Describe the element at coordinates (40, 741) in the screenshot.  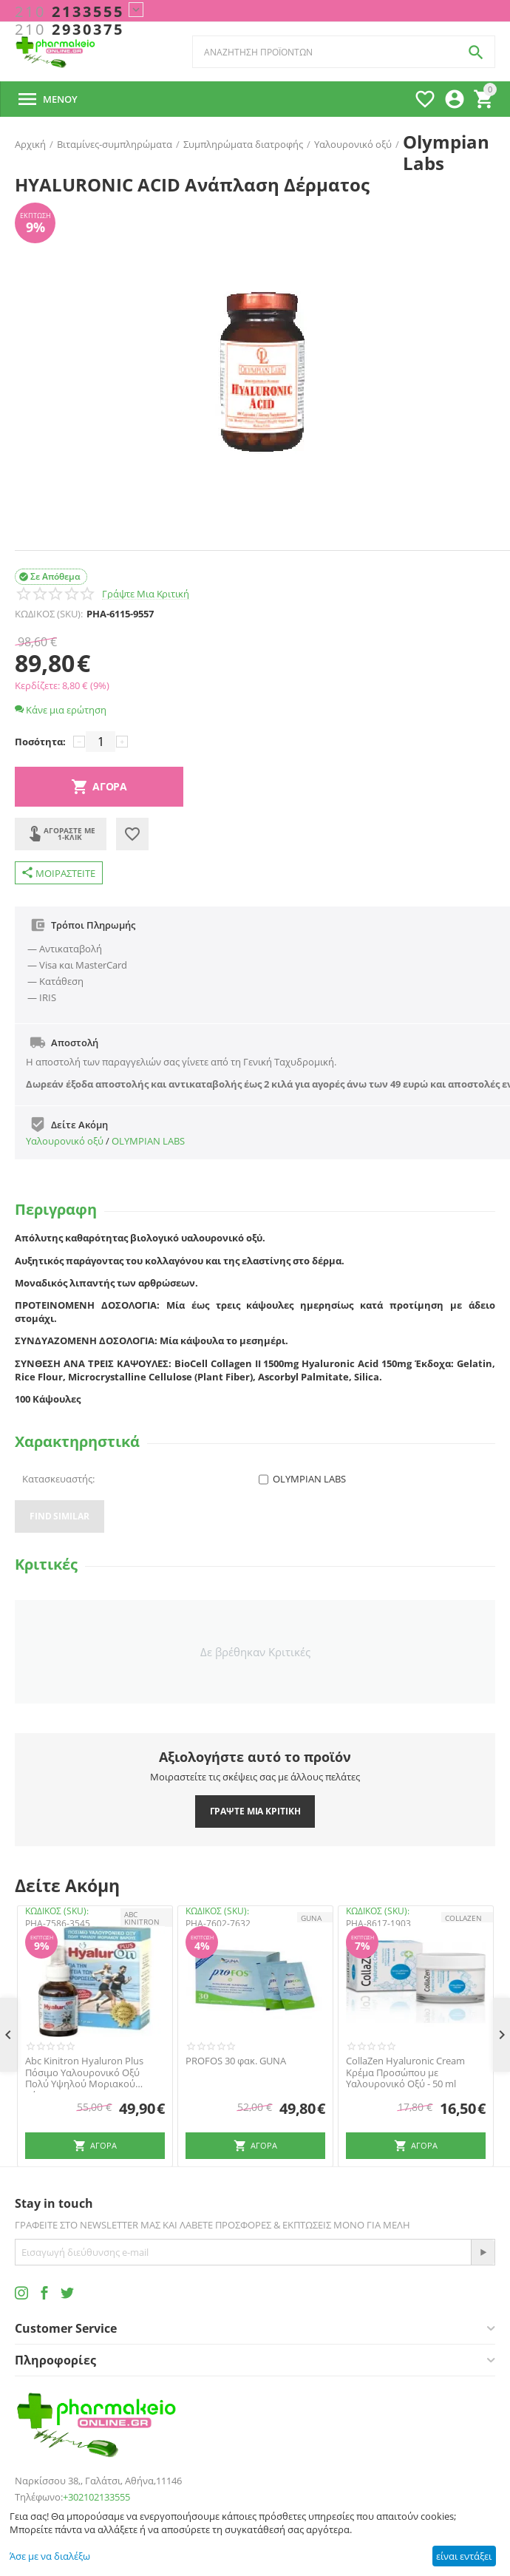
I see `Ποσότητα:` at that location.